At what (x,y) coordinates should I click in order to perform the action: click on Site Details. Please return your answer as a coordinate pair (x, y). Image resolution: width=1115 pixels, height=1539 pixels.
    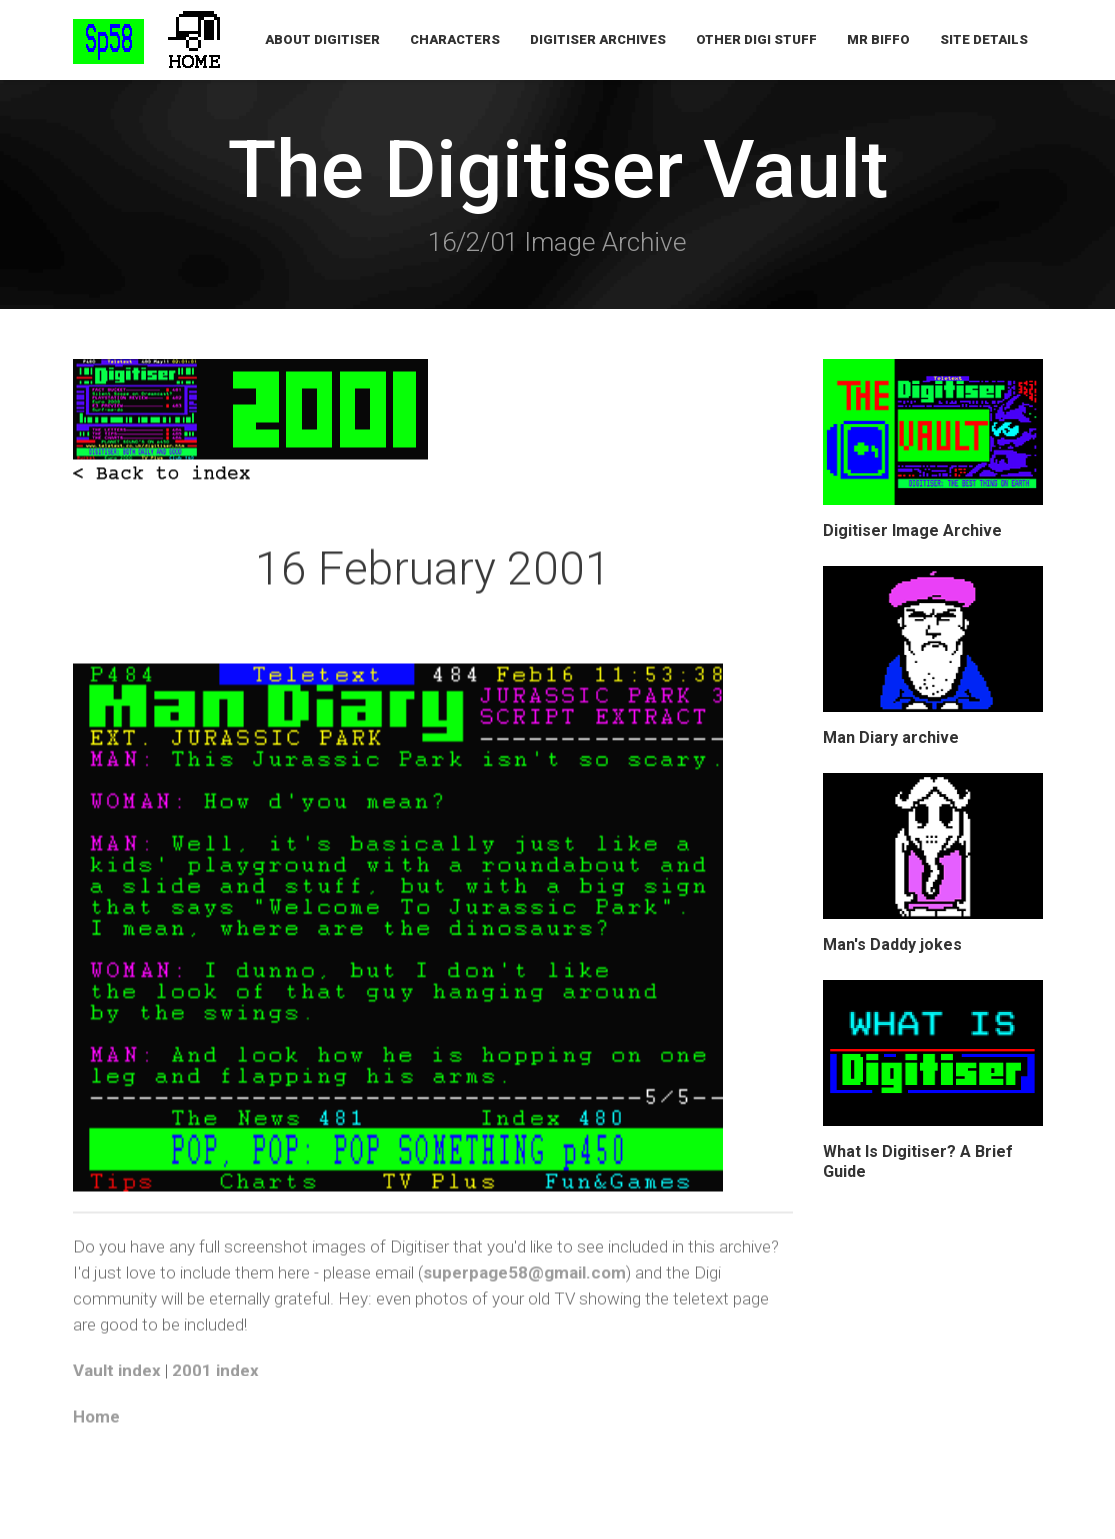
    Looking at the image, I should click on (984, 39).